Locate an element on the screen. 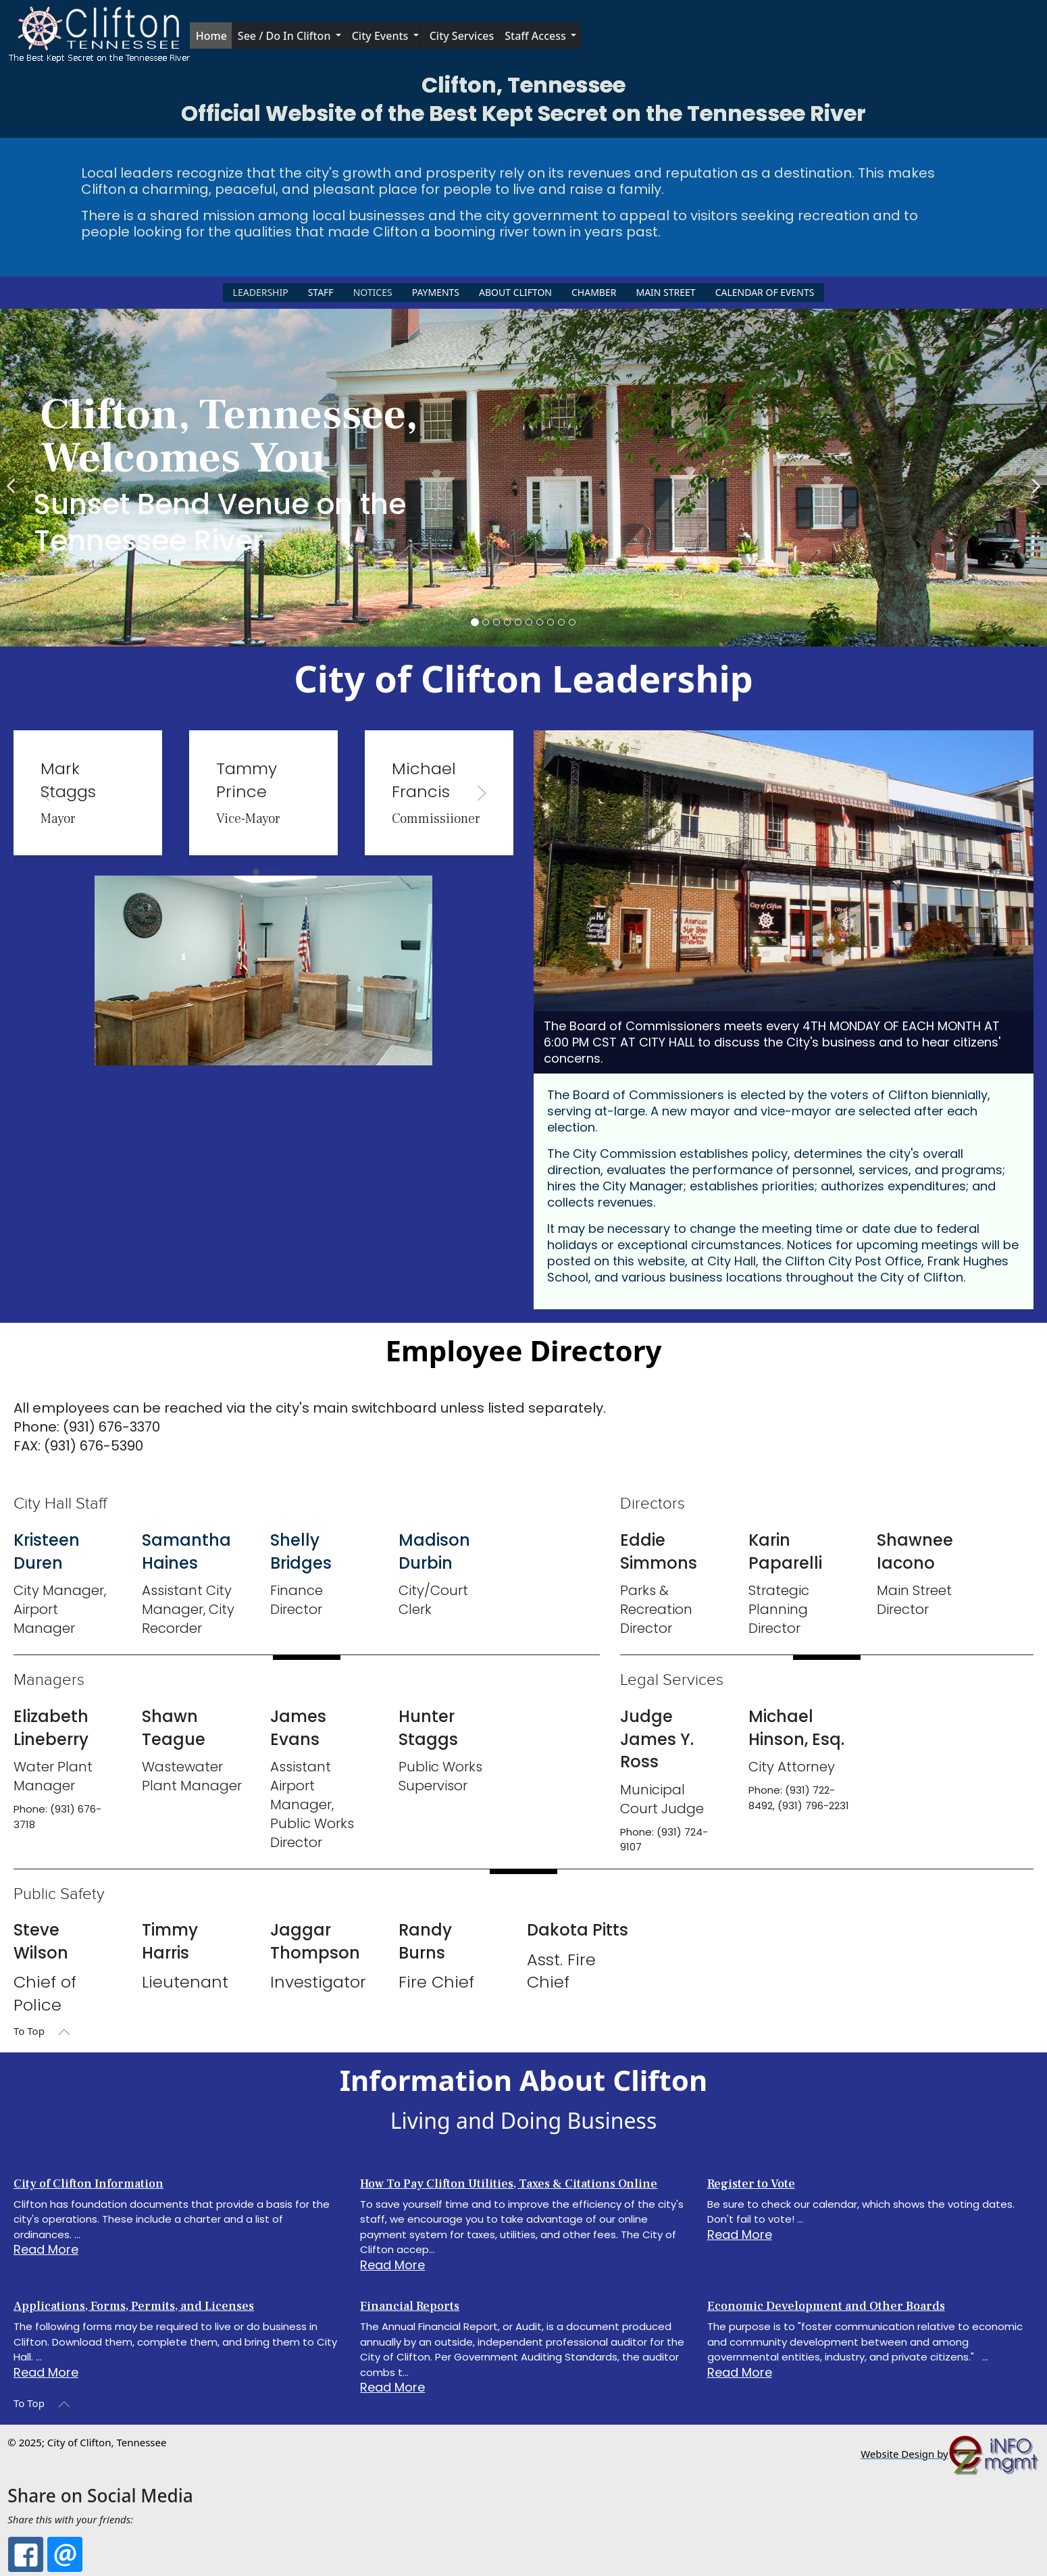  [Next] is located at coordinates (1033, 478).